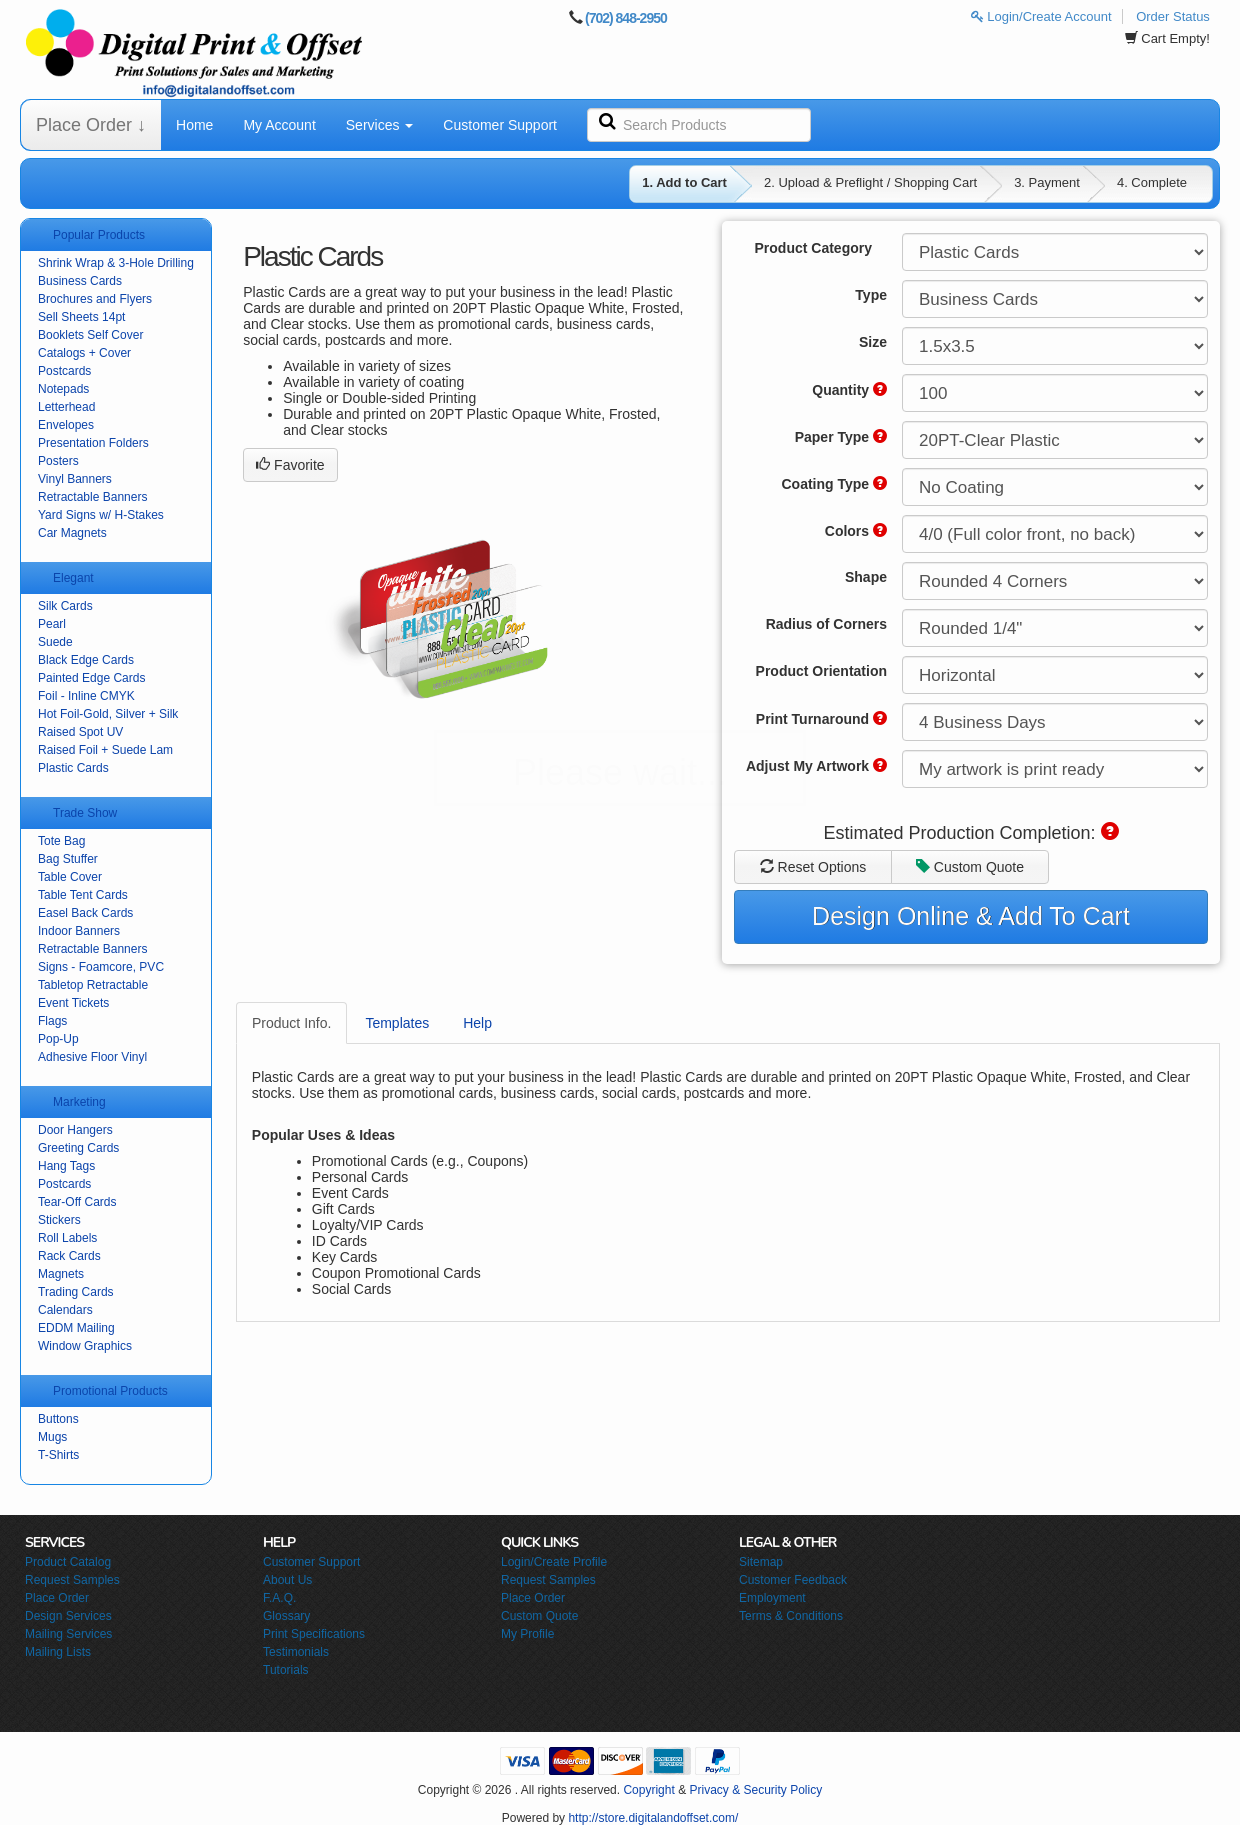 Image resolution: width=1240 pixels, height=1825 pixels. I want to click on Shape, so click(866, 577).